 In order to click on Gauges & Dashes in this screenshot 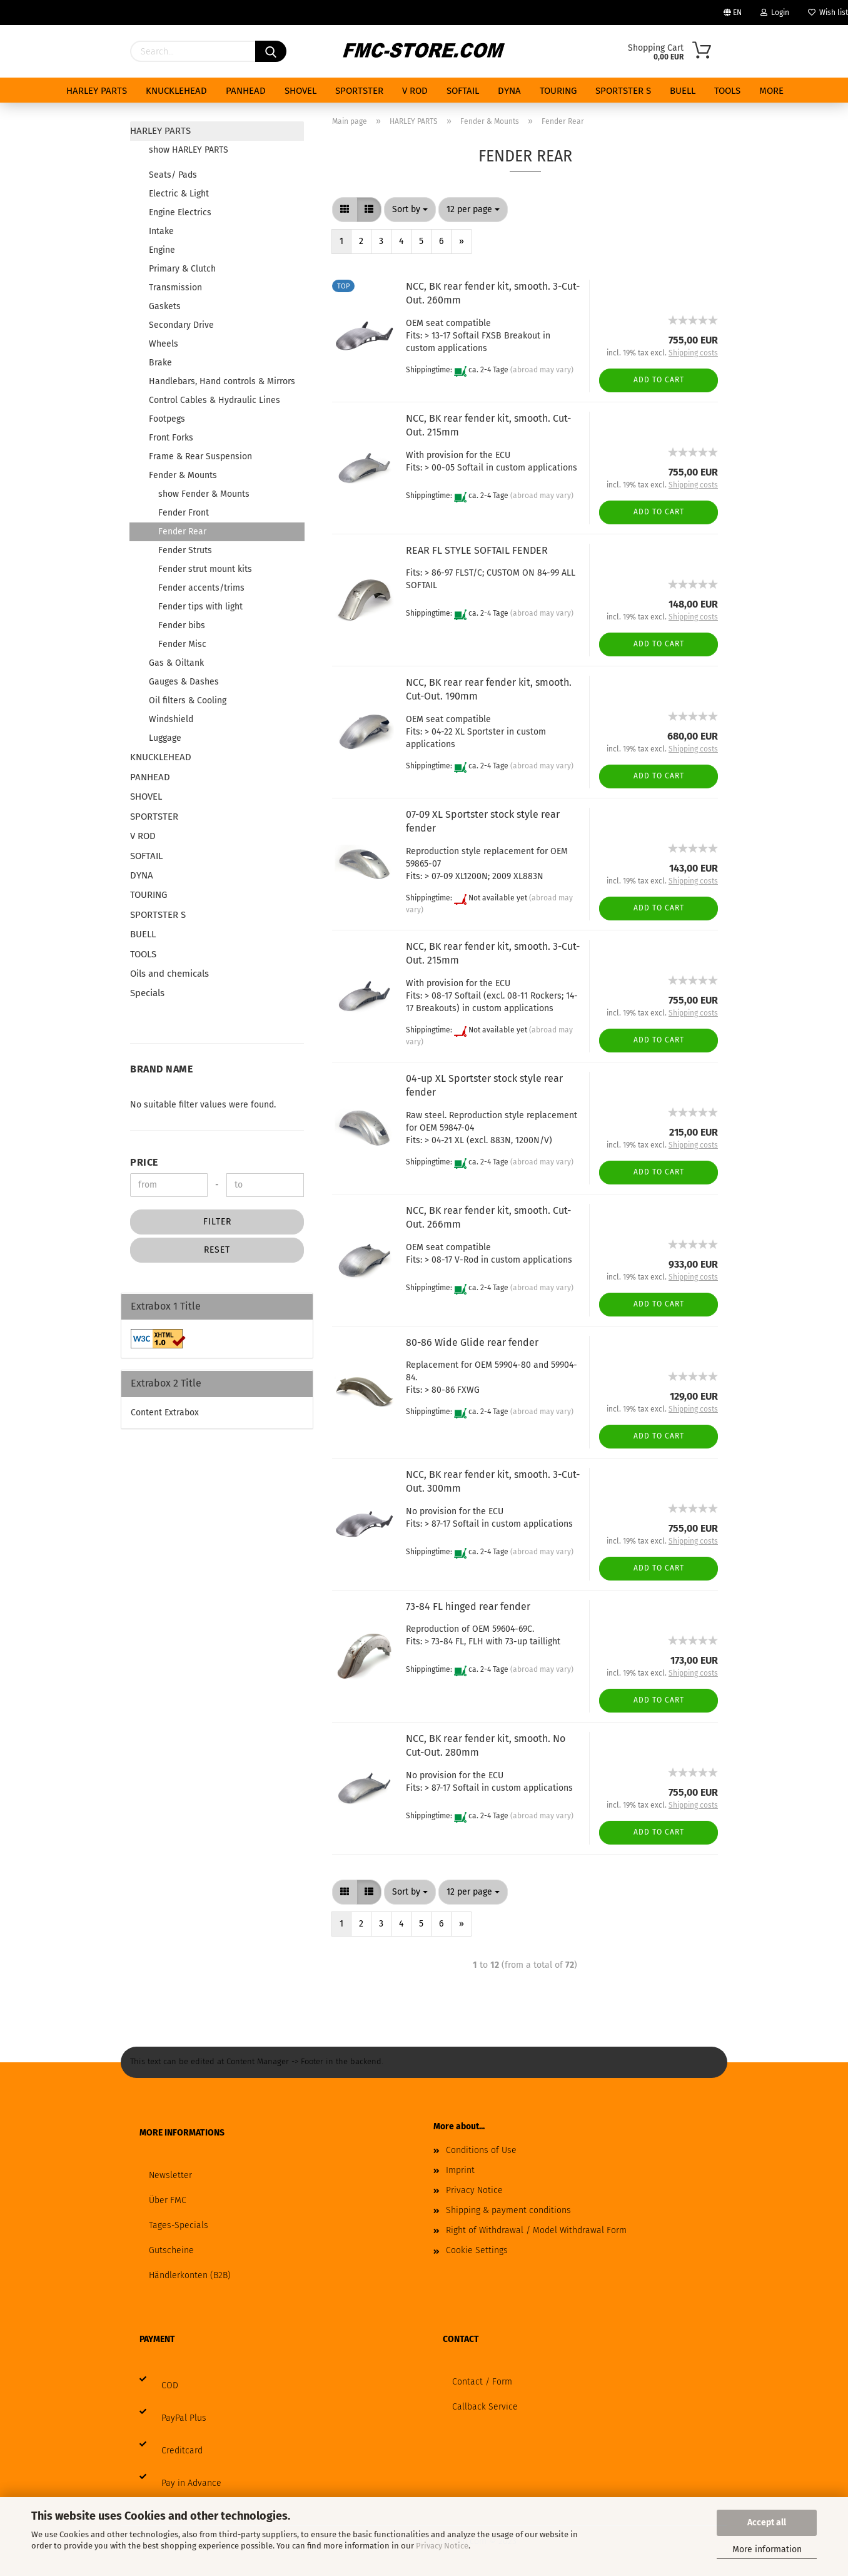, I will do `click(184, 681)`.